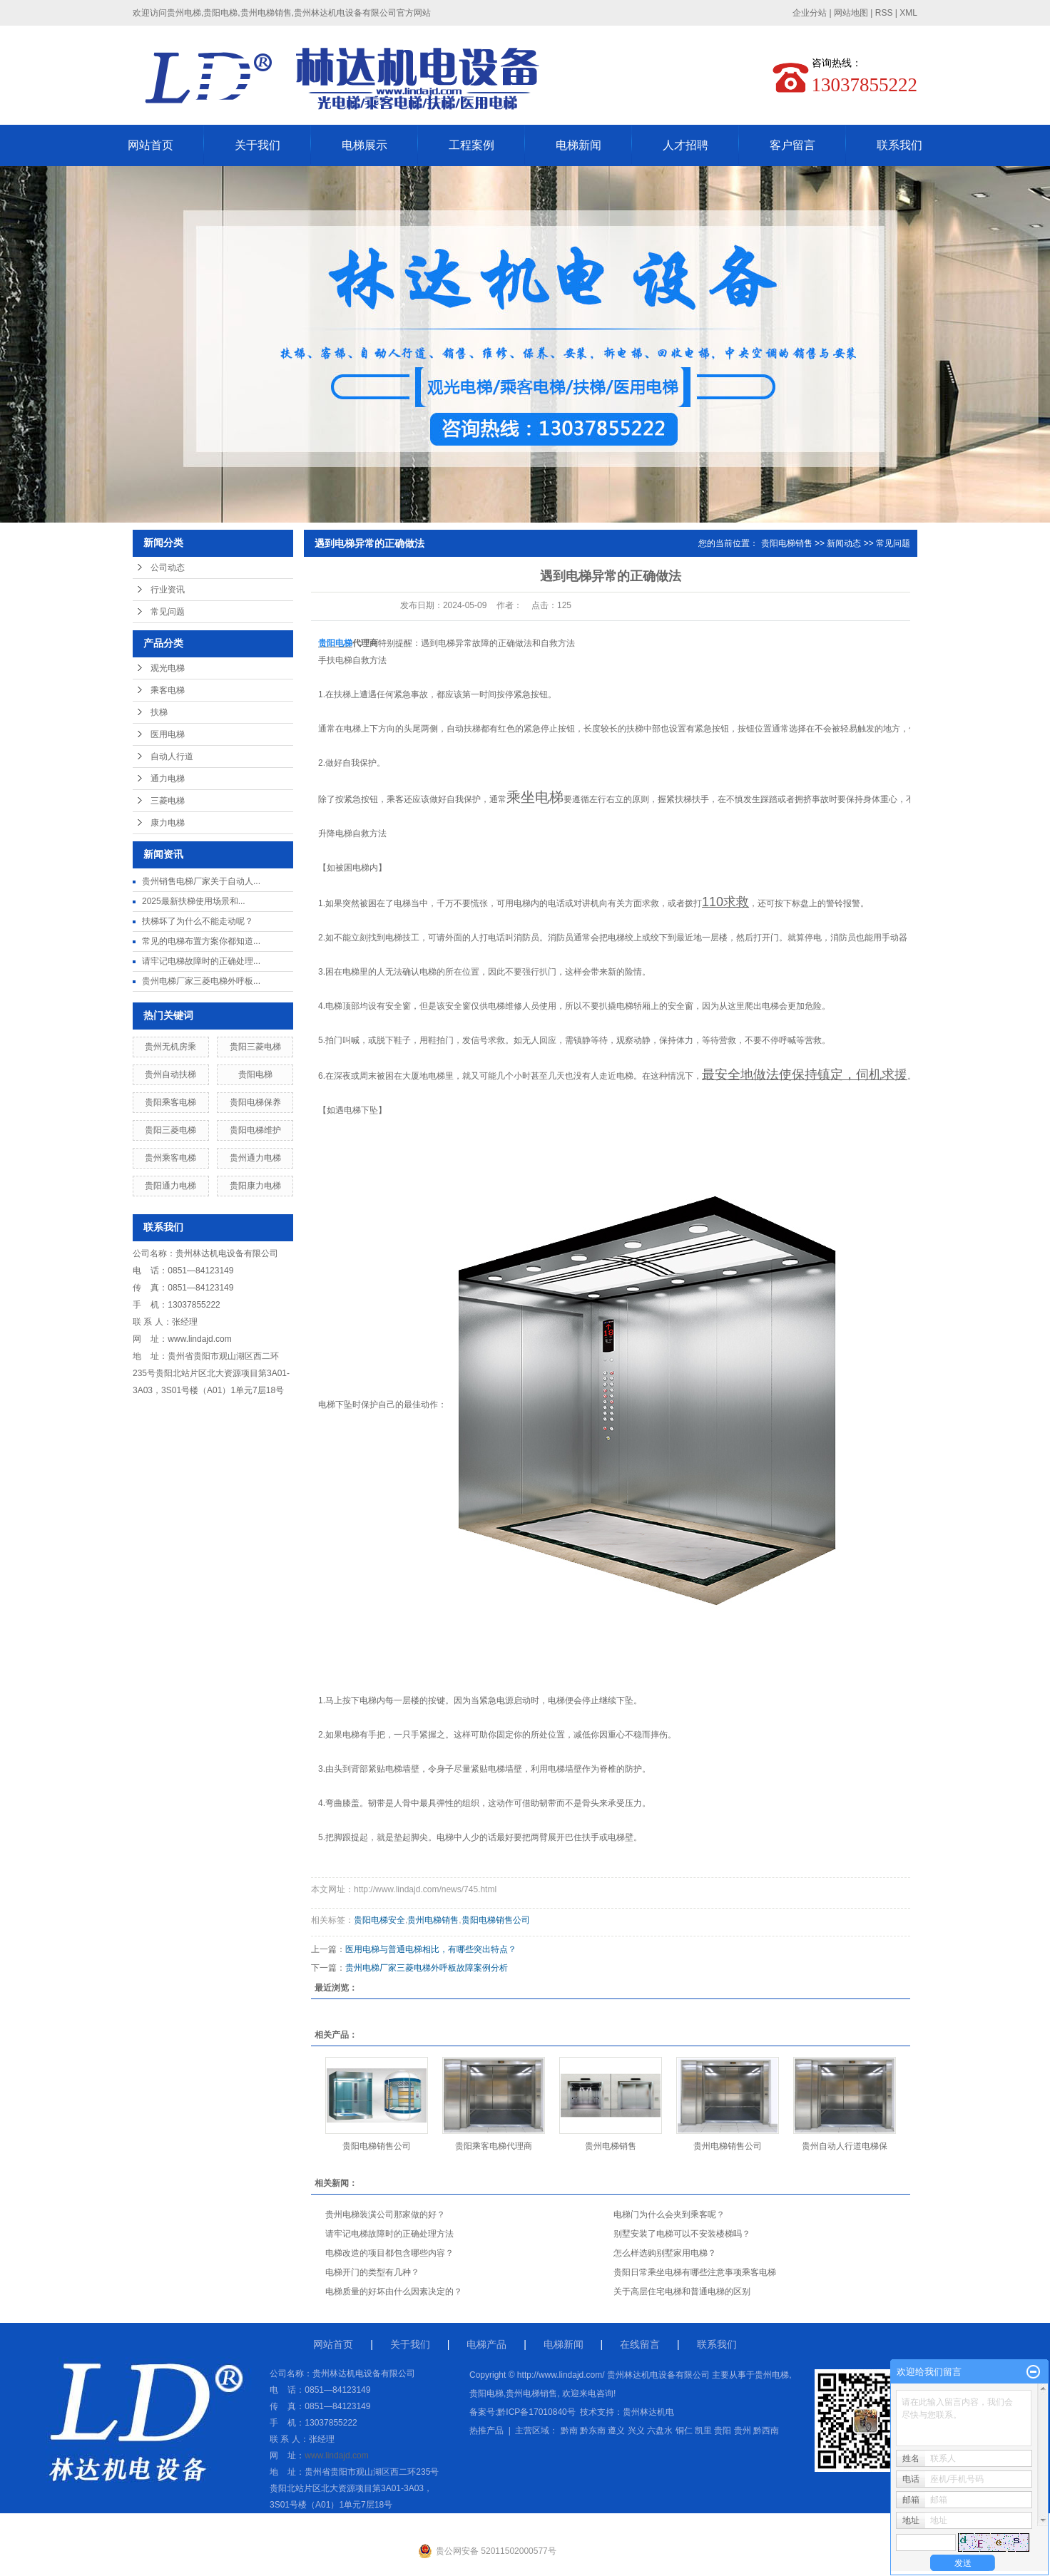 The height and width of the screenshot is (2576, 1050). I want to click on 贵阳电梯保养, so click(255, 1102).